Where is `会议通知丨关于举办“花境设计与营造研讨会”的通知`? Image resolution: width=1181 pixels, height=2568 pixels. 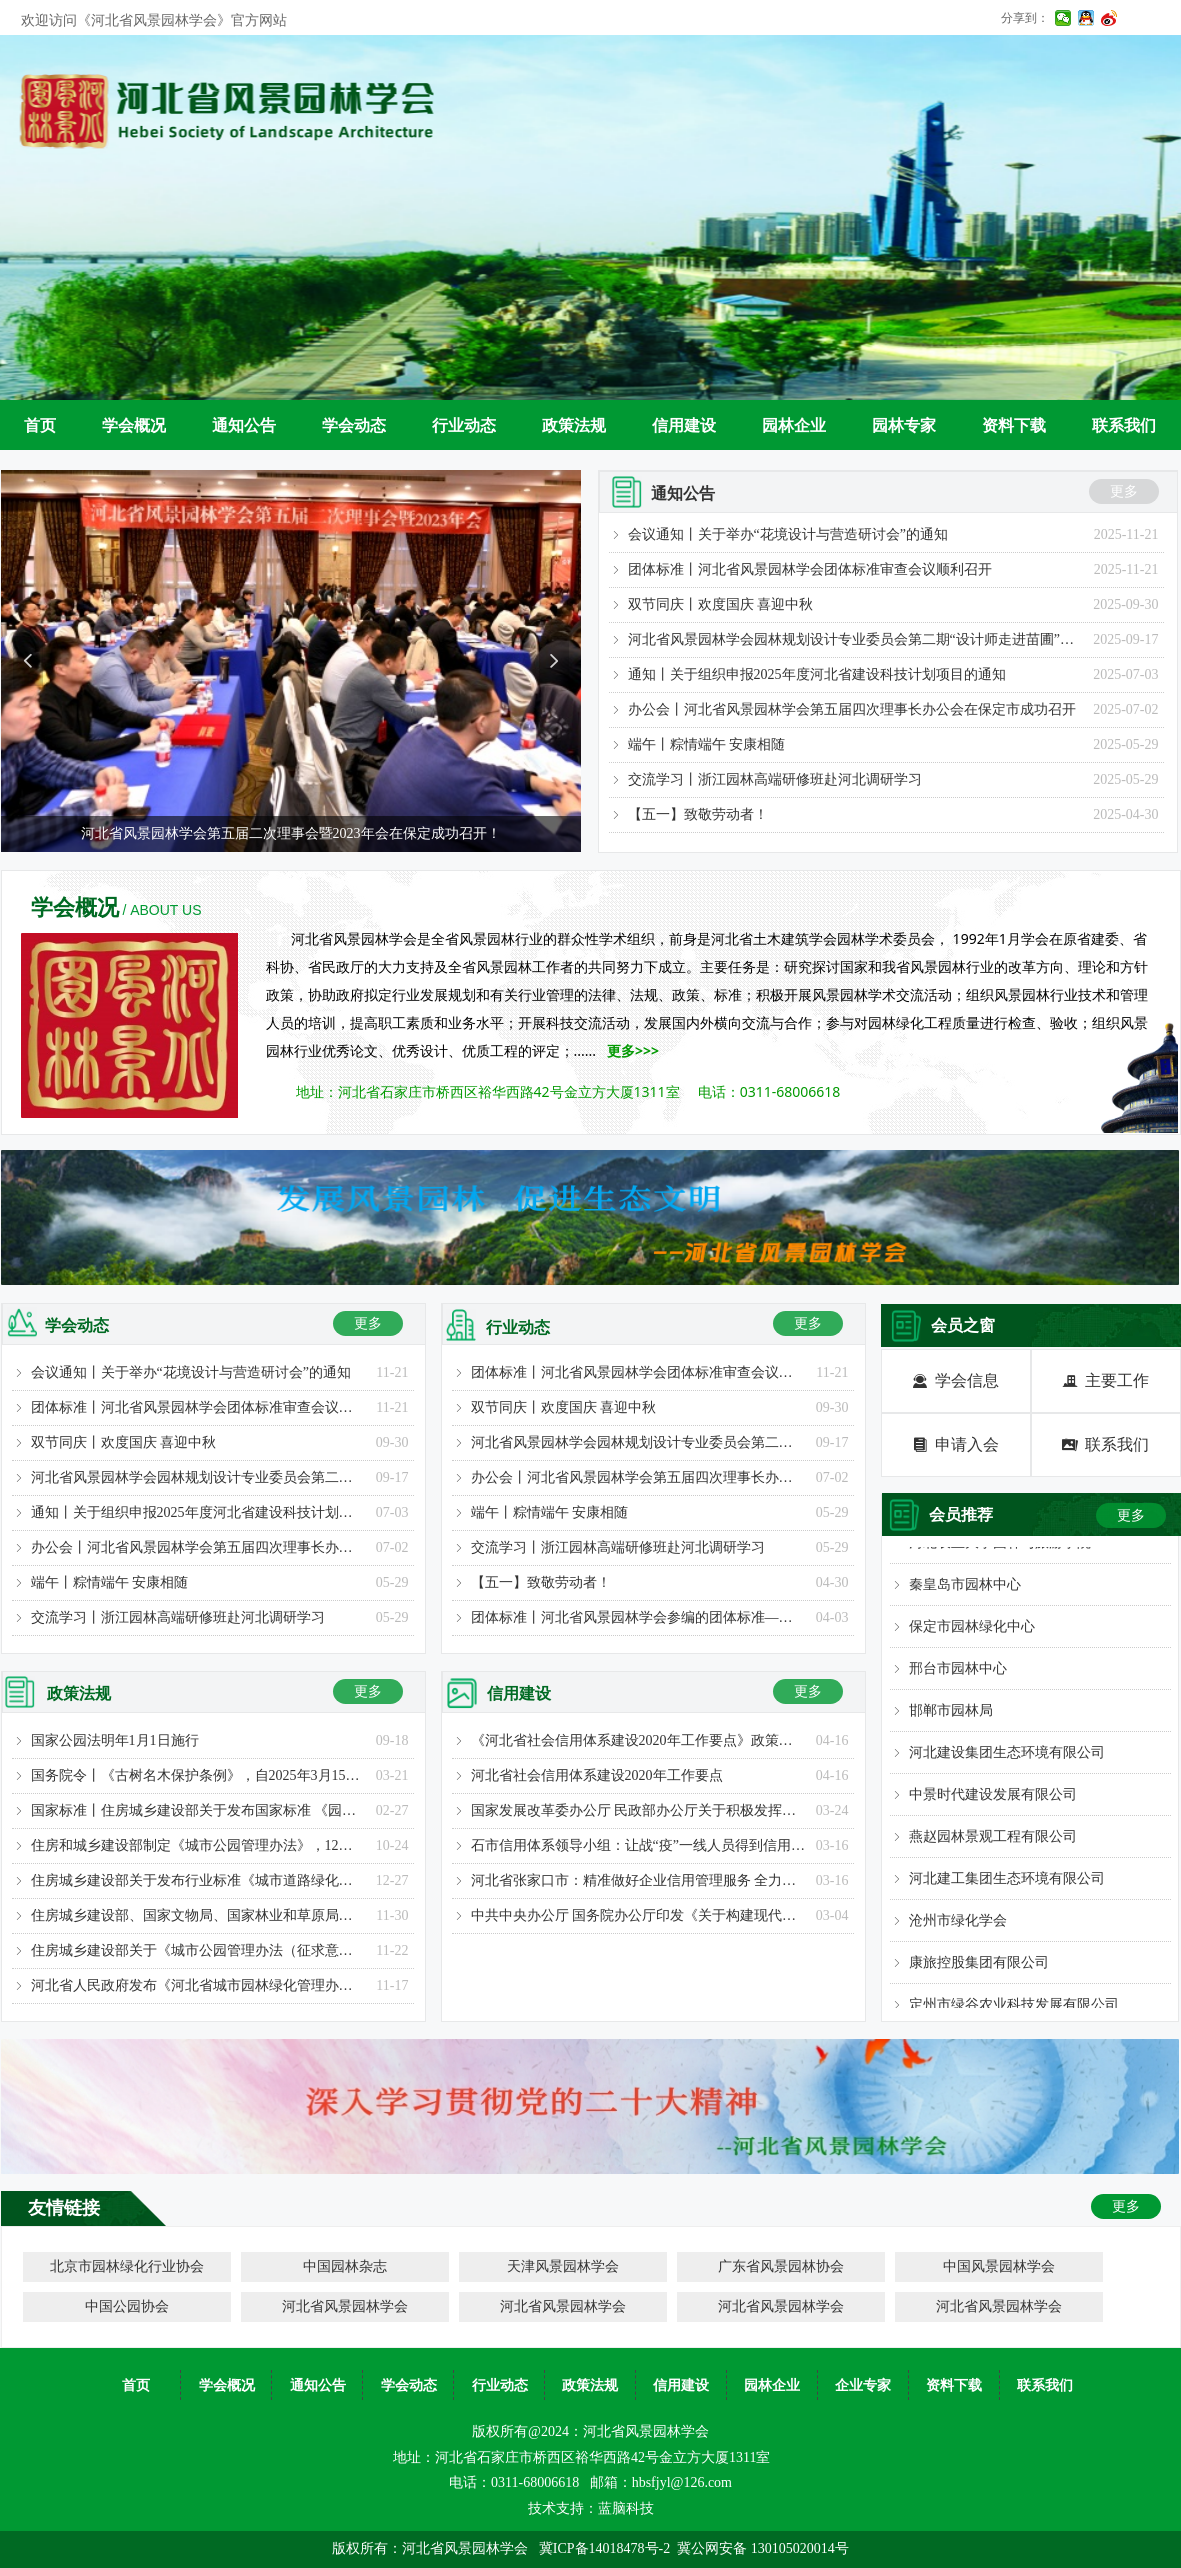
会议通知丨关于举办“花境设计与营造研讨会”的通知 is located at coordinates (788, 534).